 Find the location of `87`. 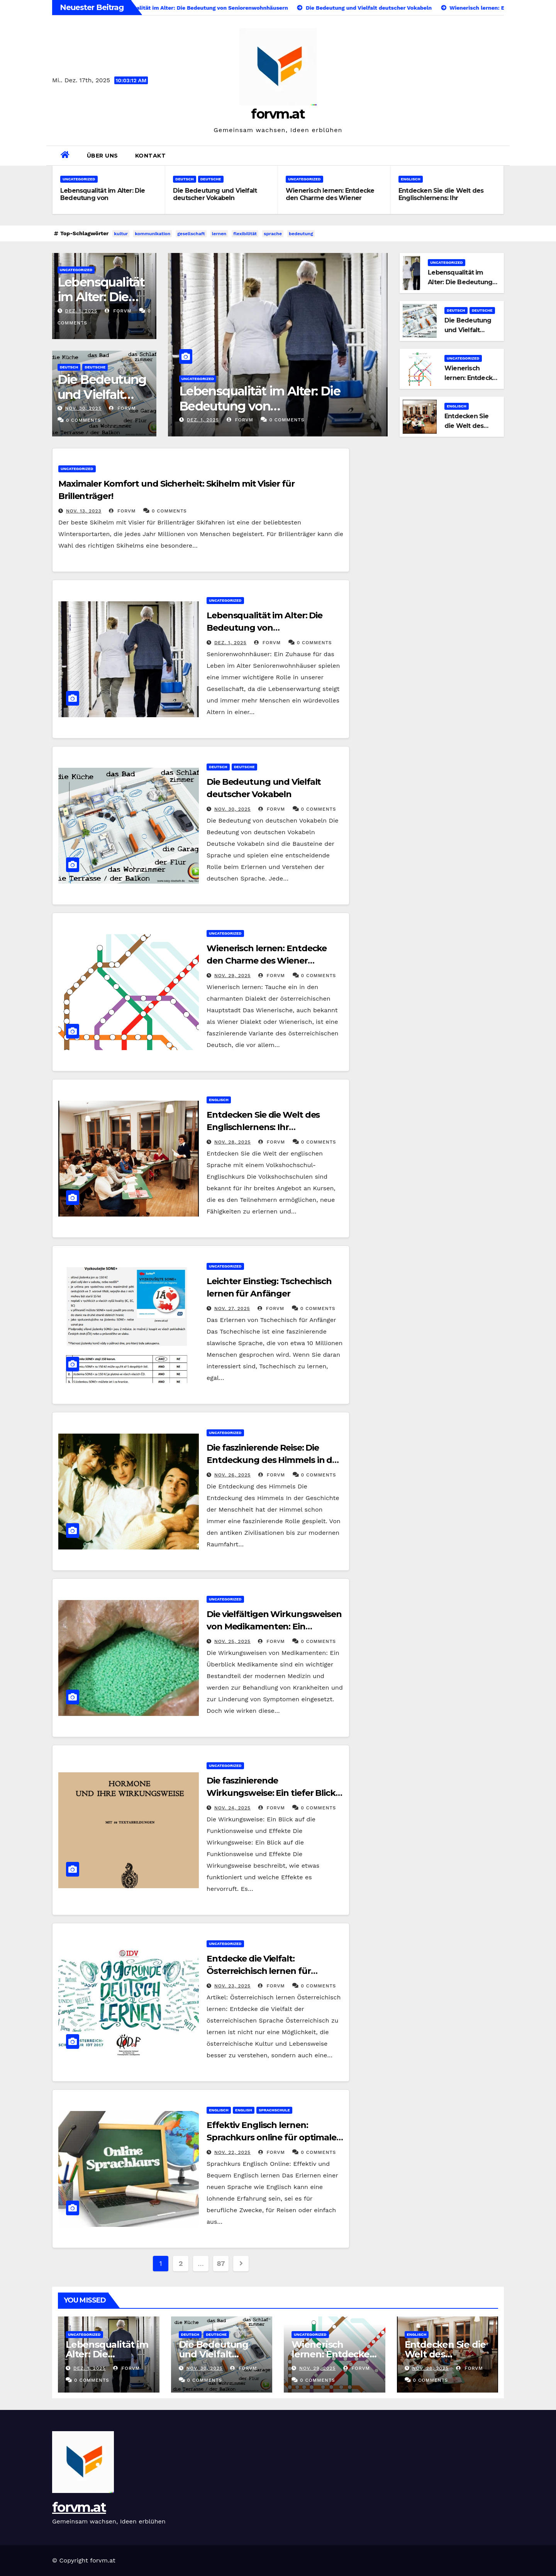

87 is located at coordinates (221, 2263).